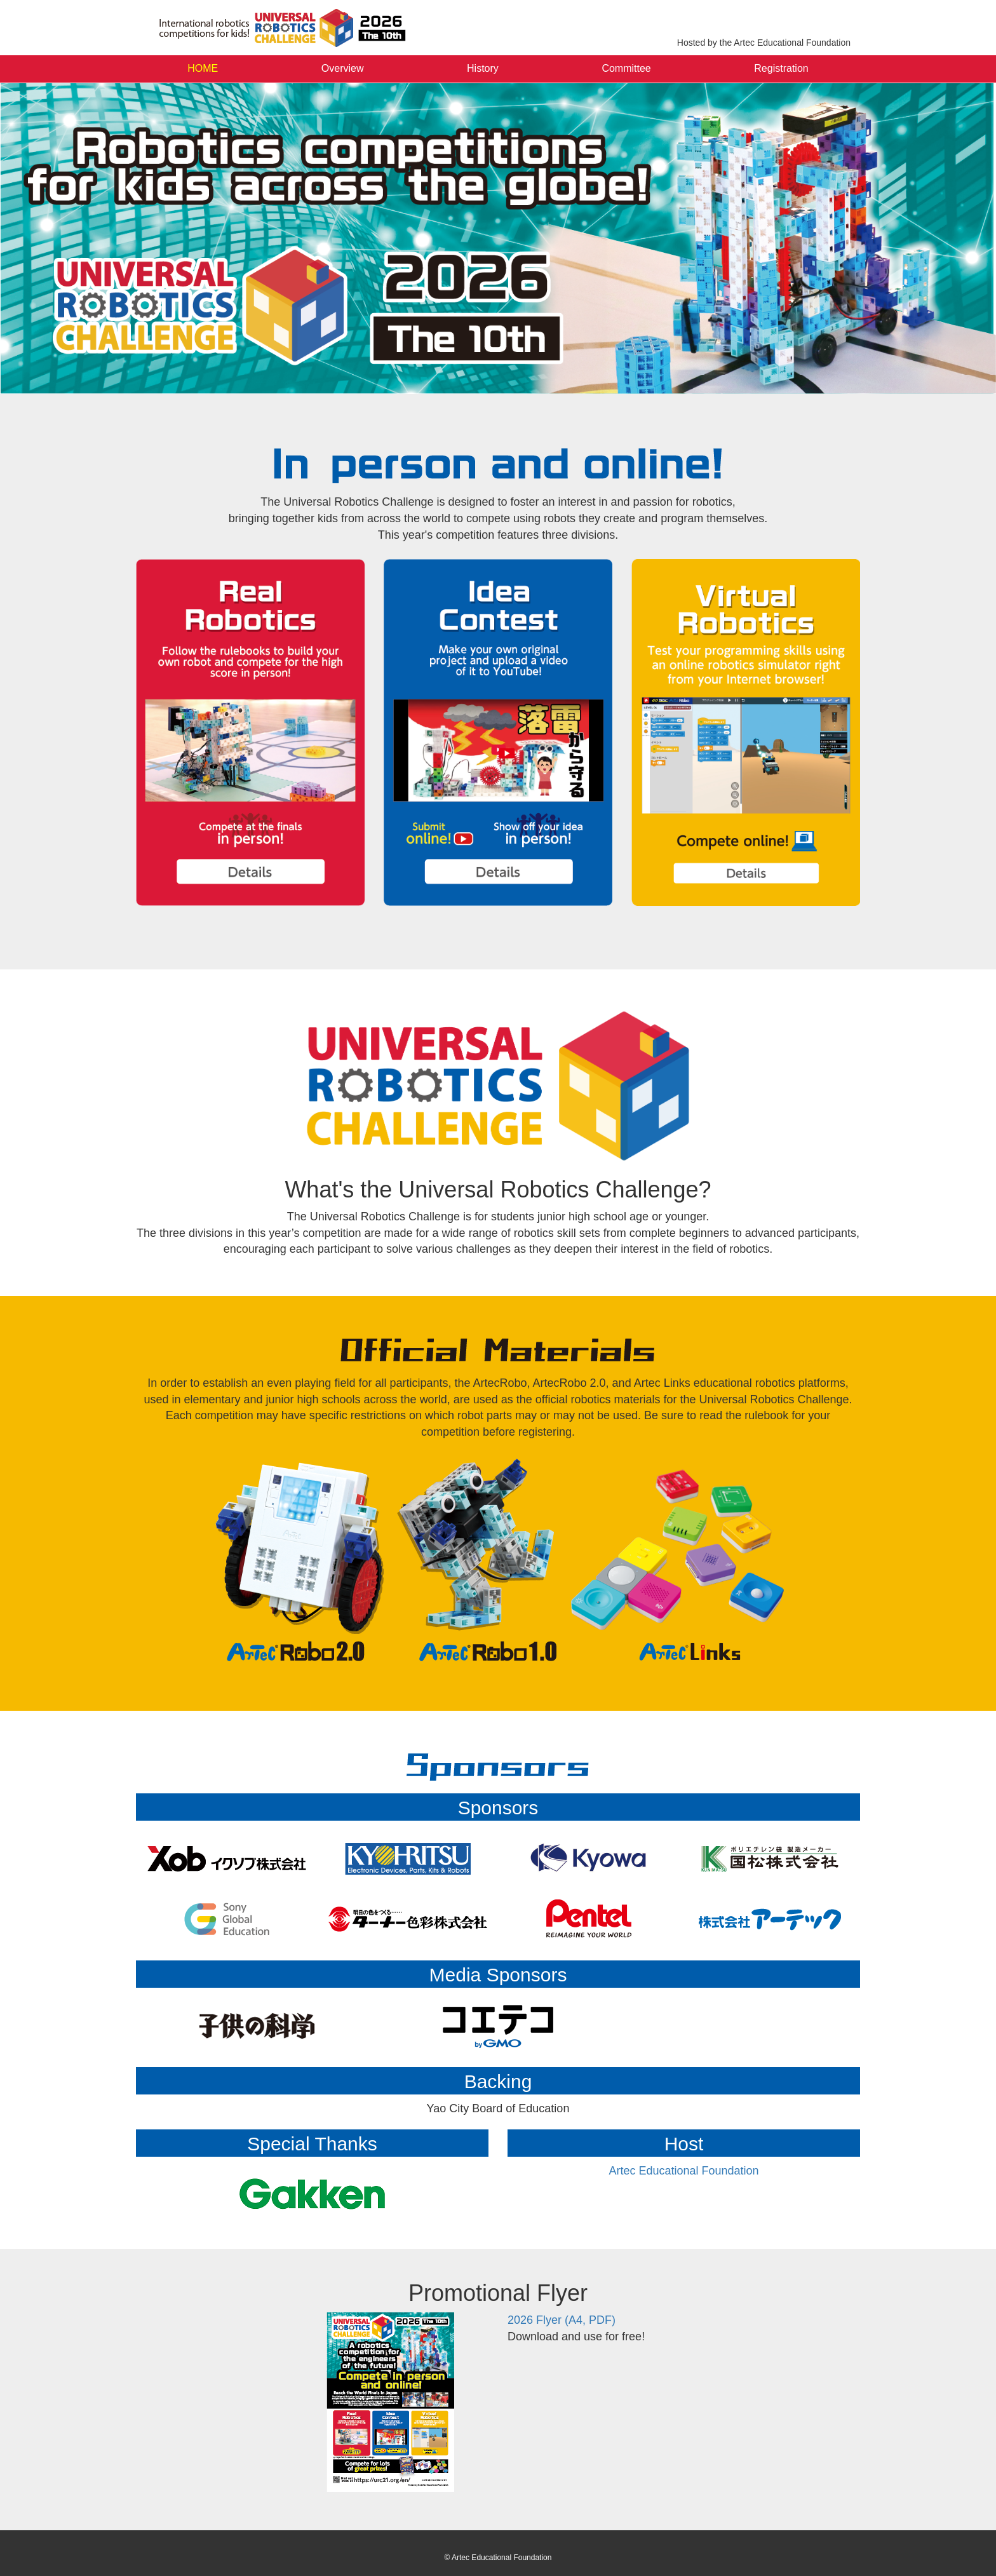 The height and width of the screenshot is (2576, 996). Describe the element at coordinates (342, 68) in the screenshot. I see `Overview` at that location.